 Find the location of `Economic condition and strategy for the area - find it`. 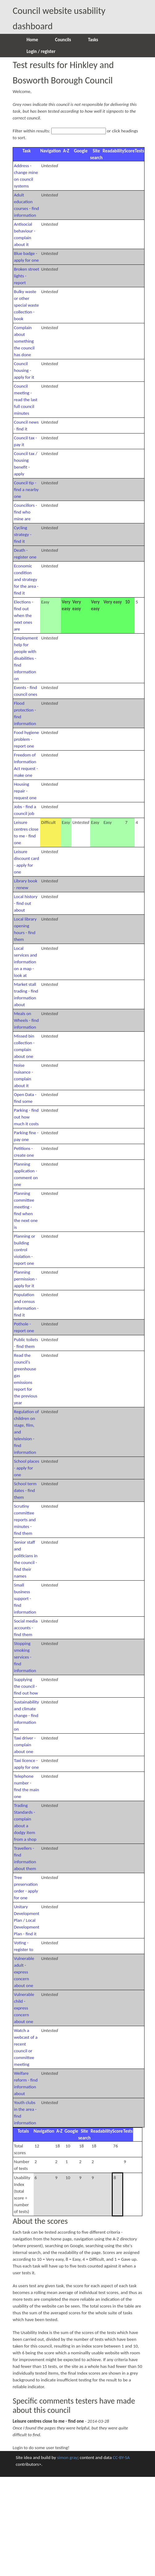

Economic condition and strategy for the area - find it is located at coordinates (26, 579).